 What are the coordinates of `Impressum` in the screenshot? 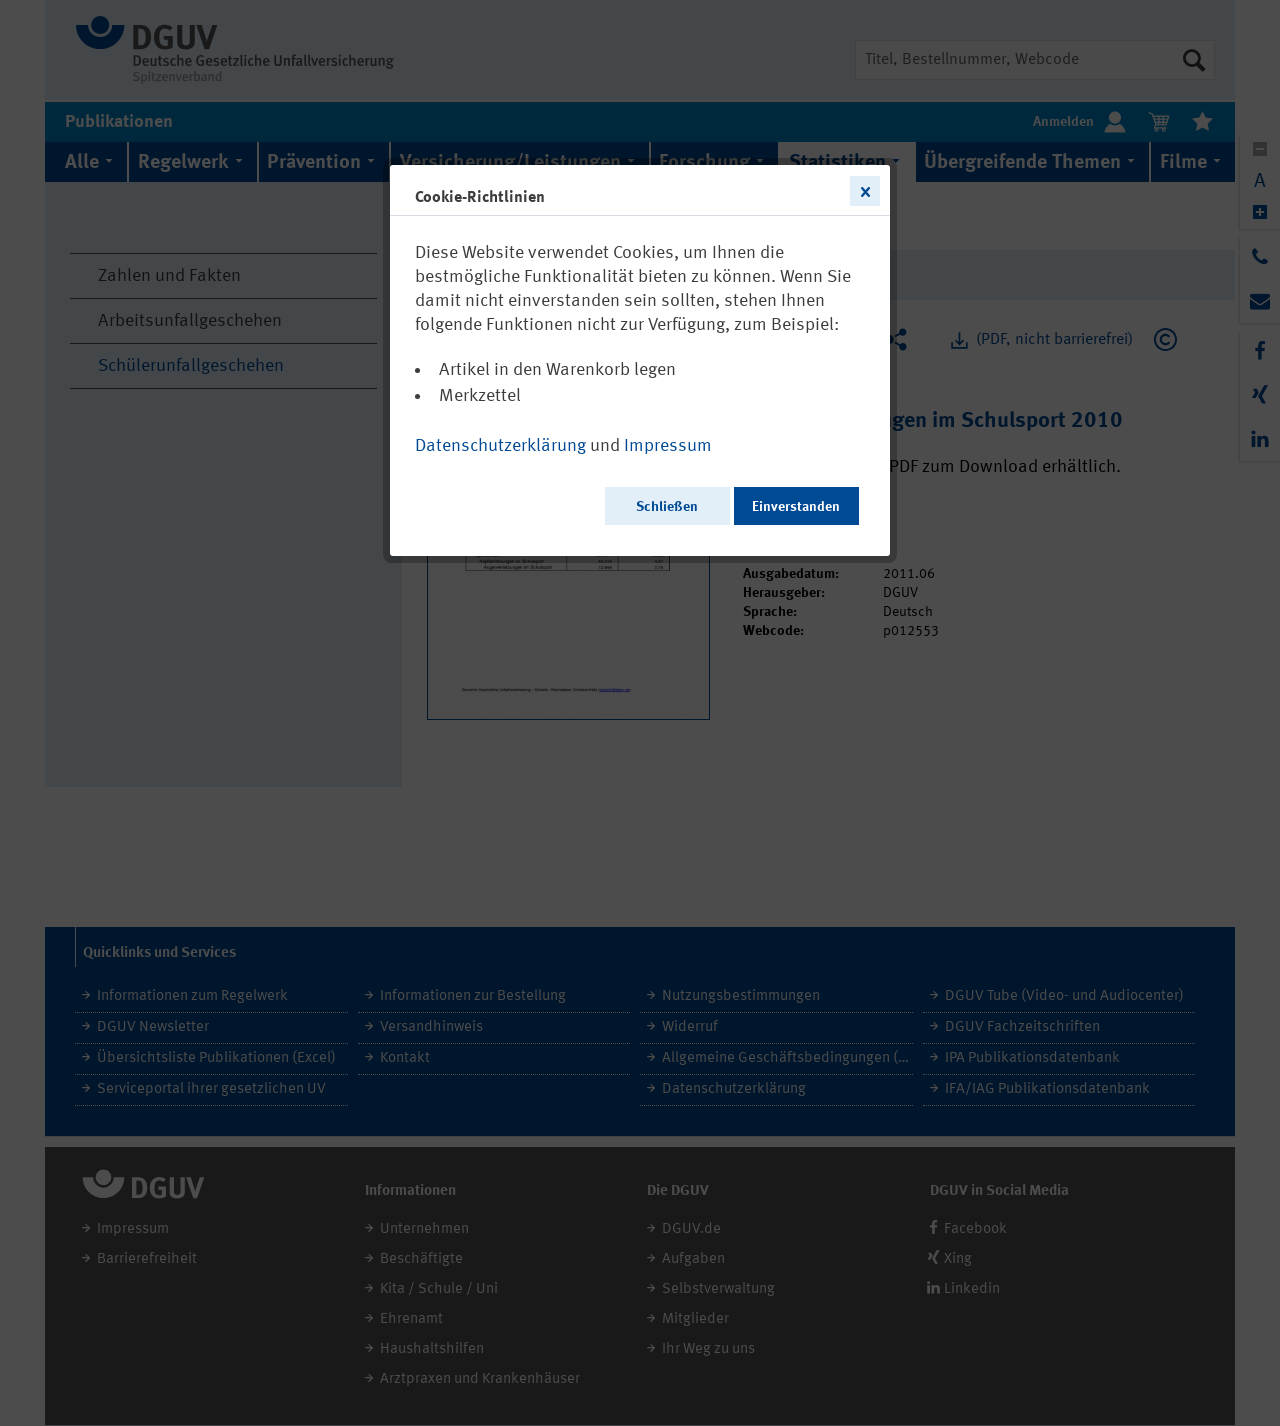 It's located at (668, 446).